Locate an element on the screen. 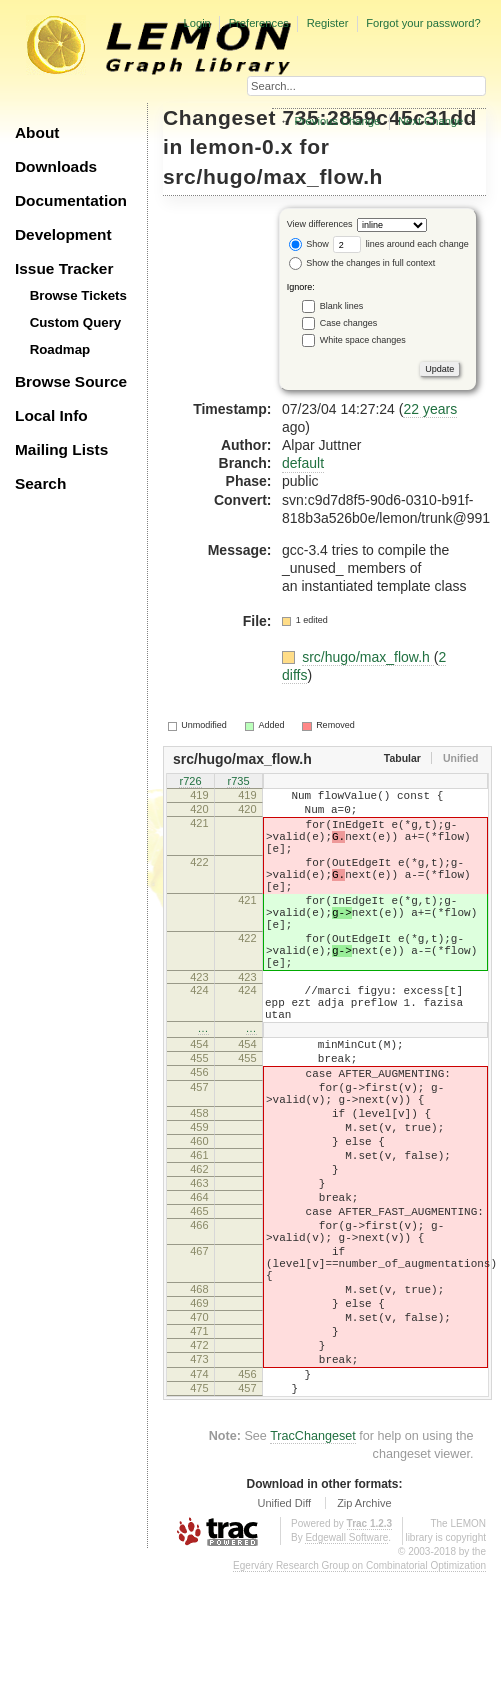 The width and height of the screenshot is (501, 1708). Unified Diff is located at coordinates (284, 1638).